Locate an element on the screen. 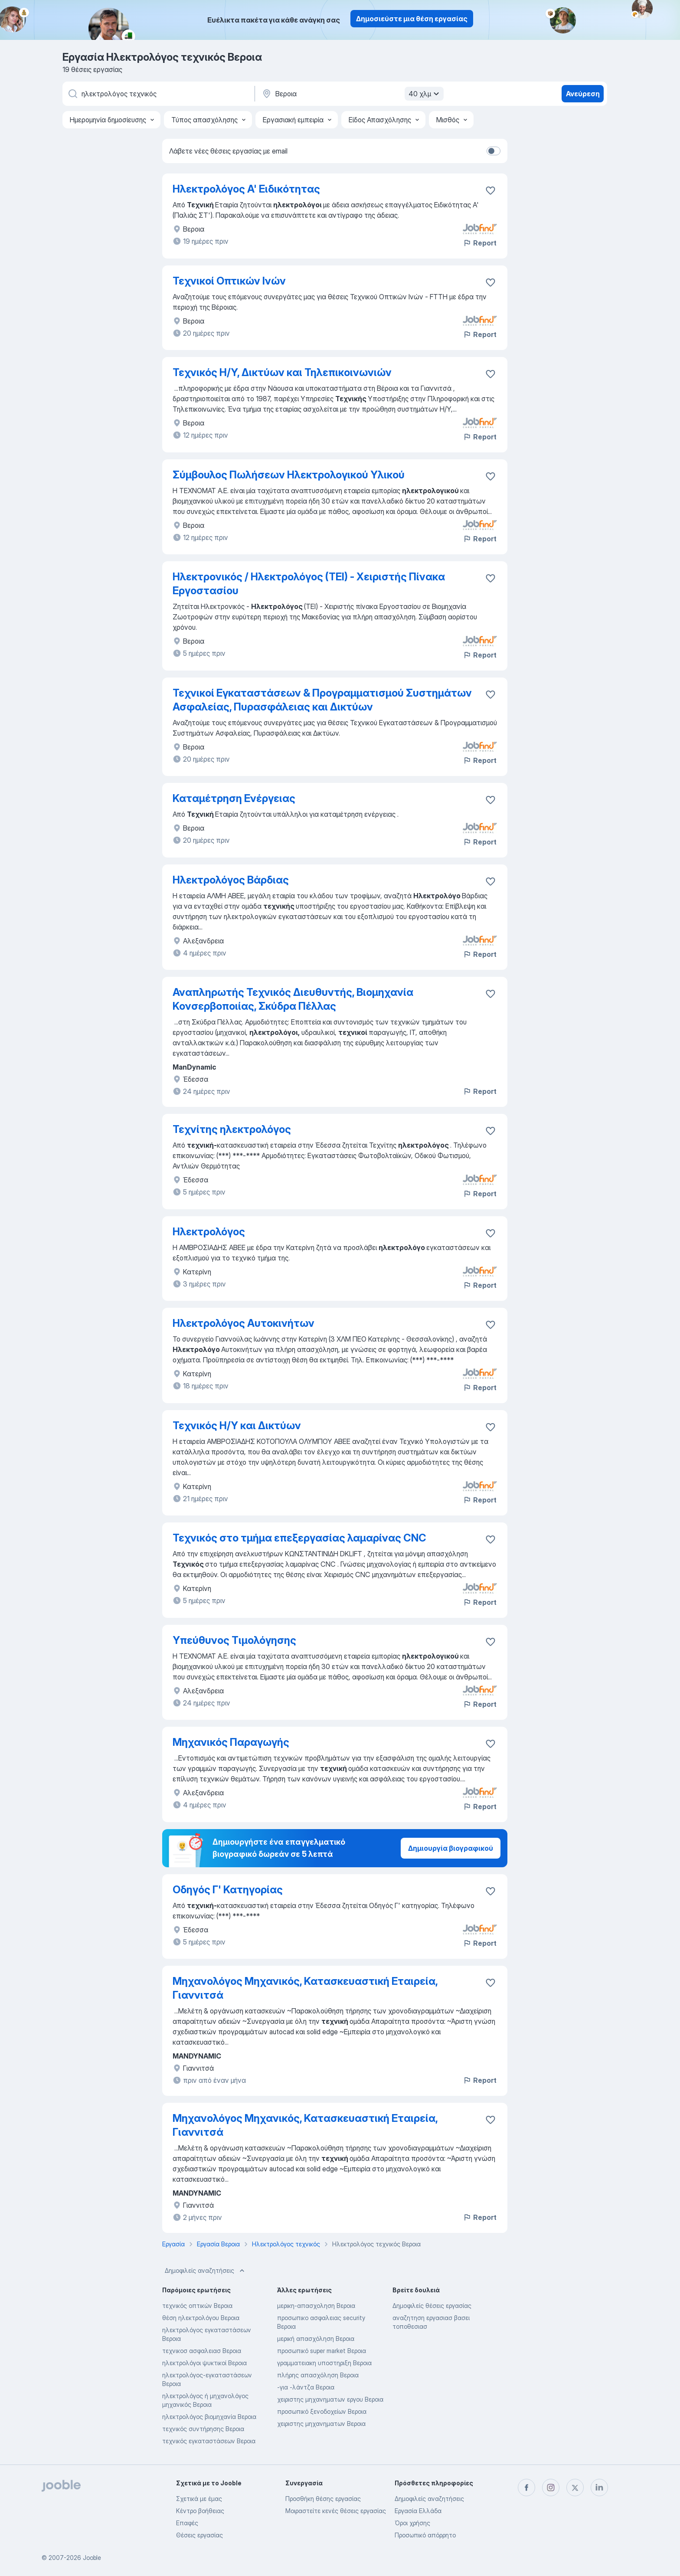 The height and width of the screenshot is (2576, 680). Επαφές is located at coordinates (187, 2523).